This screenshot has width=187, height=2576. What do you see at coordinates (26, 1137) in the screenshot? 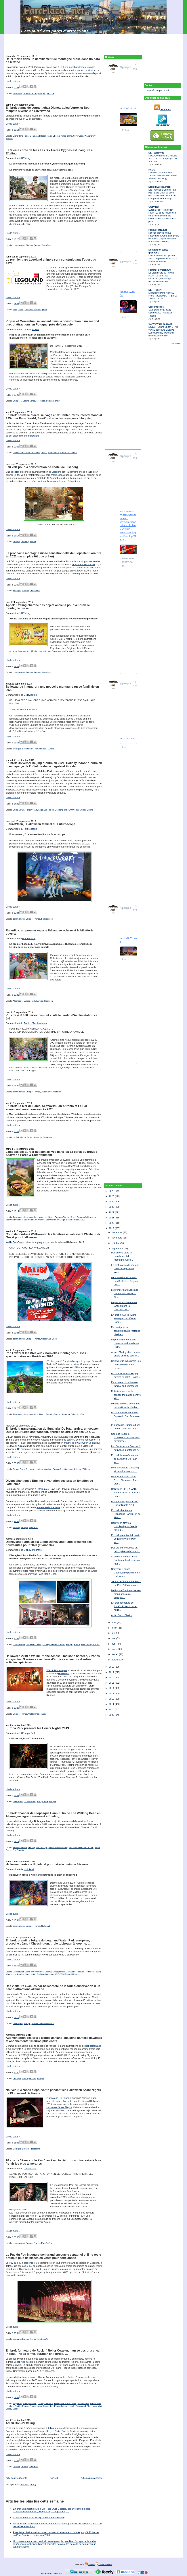
I see `Mer de Sable` at bounding box center [26, 1137].